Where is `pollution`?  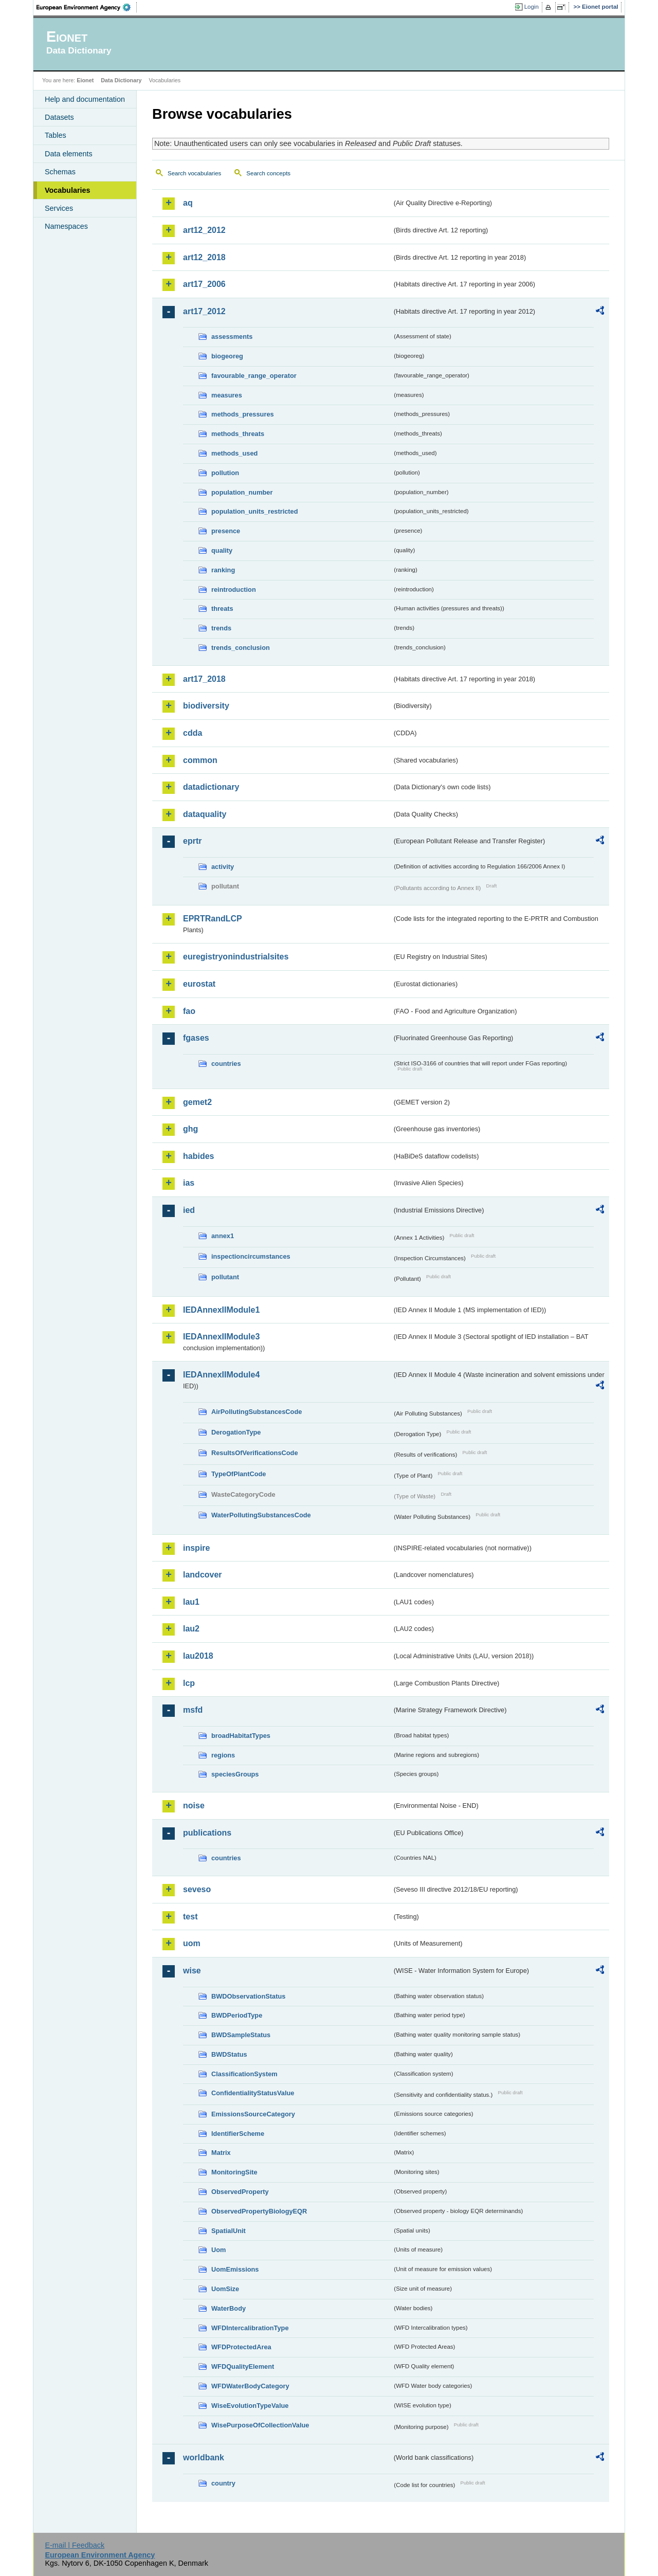
pollution is located at coordinates (225, 473).